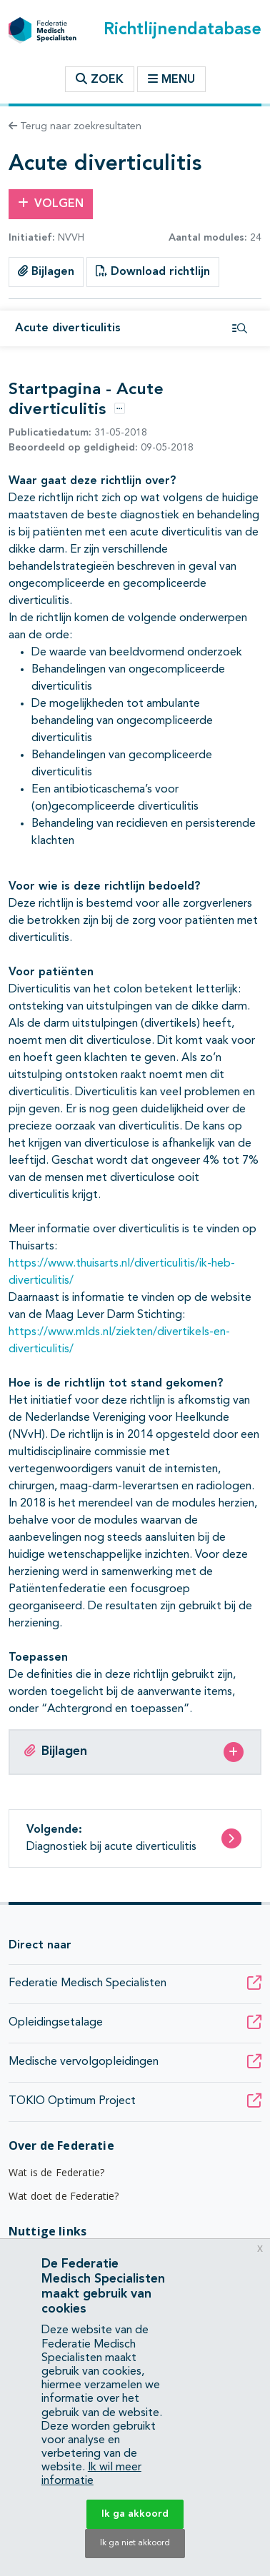 The height and width of the screenshot is (2576, 270). Describe the element at coordinates (153, 271) in the screenshot. I see `Download richtlijn` at that location.